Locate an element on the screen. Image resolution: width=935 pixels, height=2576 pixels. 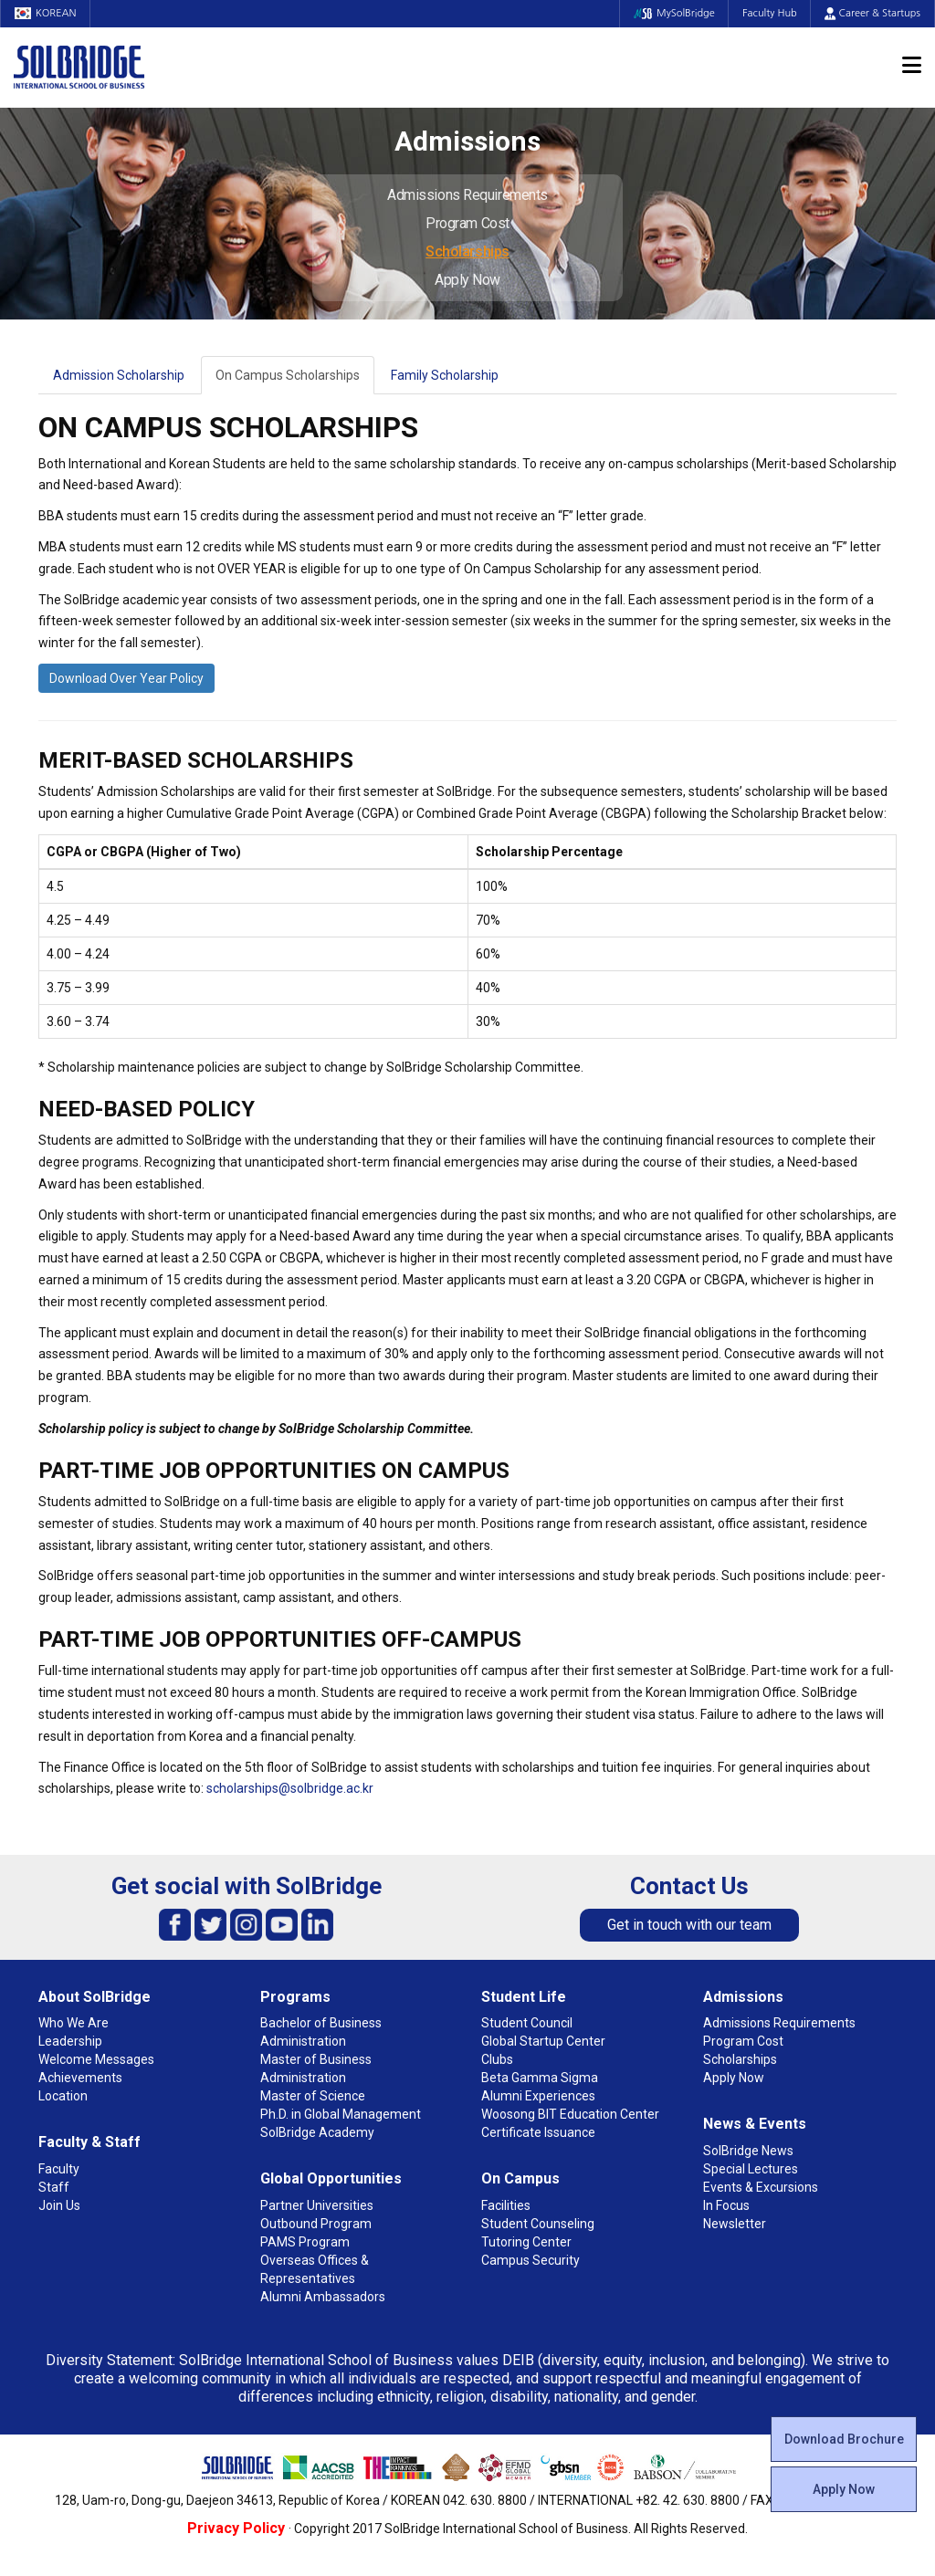
Master of Science is located at coordinates (312, 2096).